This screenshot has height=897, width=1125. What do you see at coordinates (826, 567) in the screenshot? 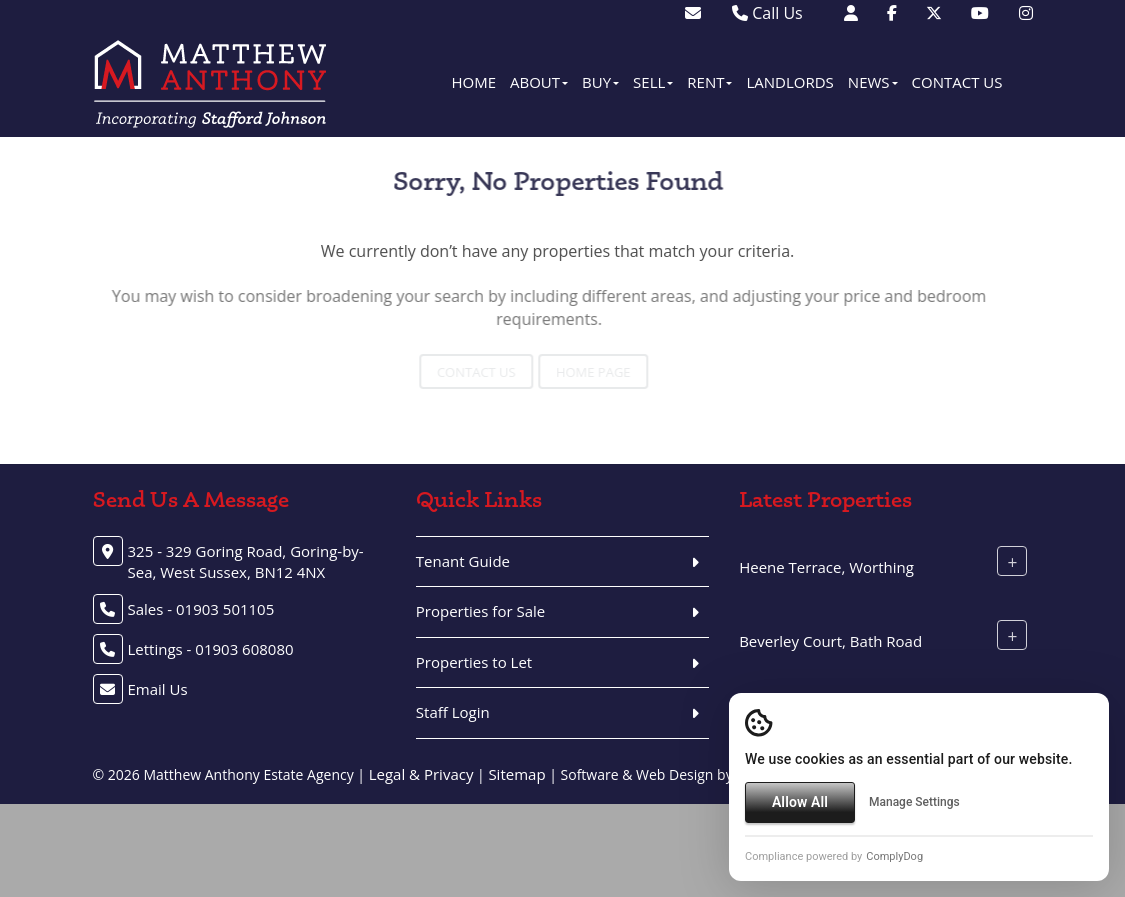
I see `Heene Terrace, Worthing` at bounding box center [826, 567].